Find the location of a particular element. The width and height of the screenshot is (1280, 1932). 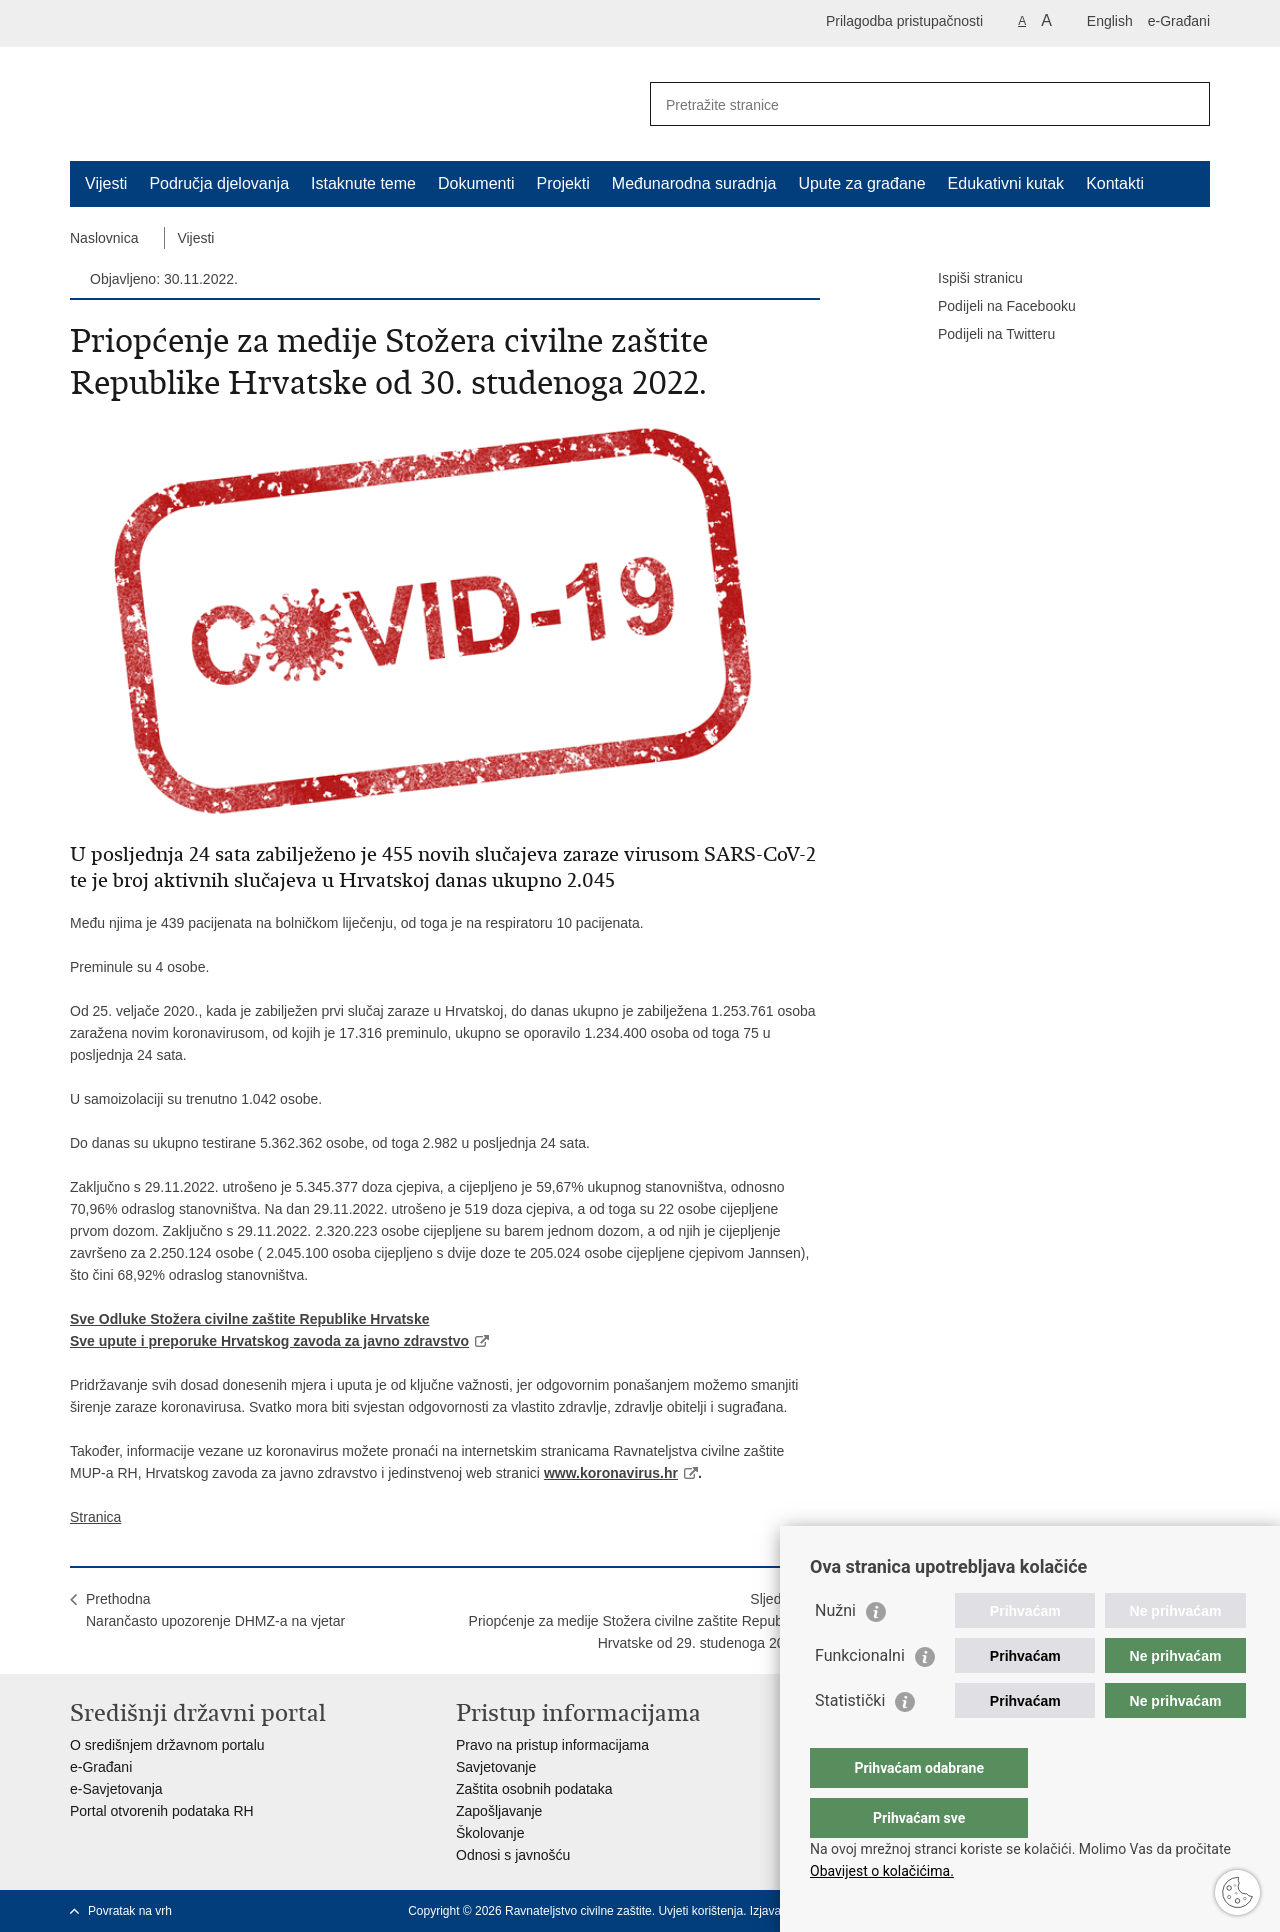

Podijeli na Twitteru is located at coordinates (982, 335).